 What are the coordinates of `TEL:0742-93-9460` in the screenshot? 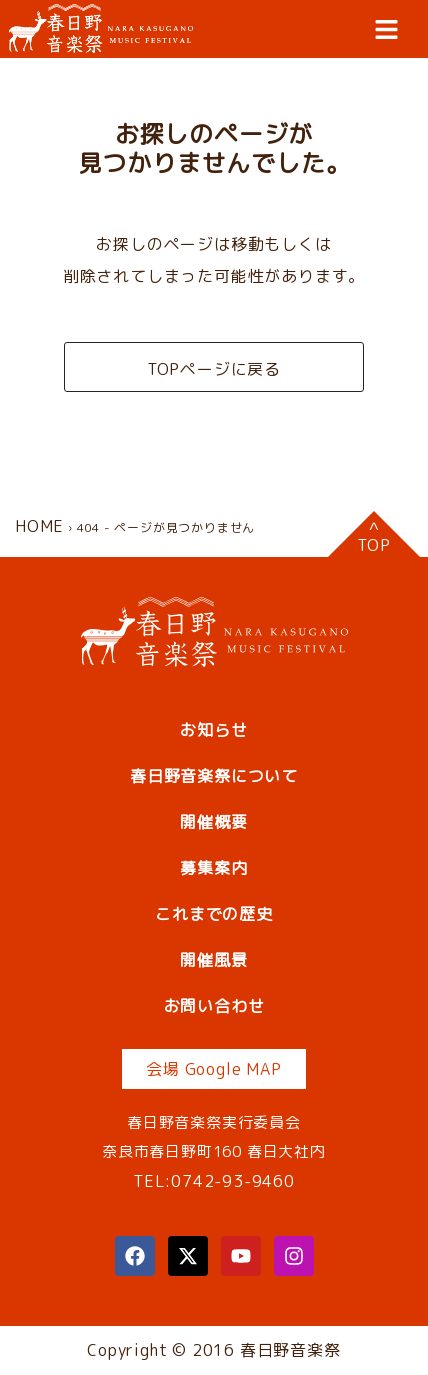 It's located at (214, 1181).